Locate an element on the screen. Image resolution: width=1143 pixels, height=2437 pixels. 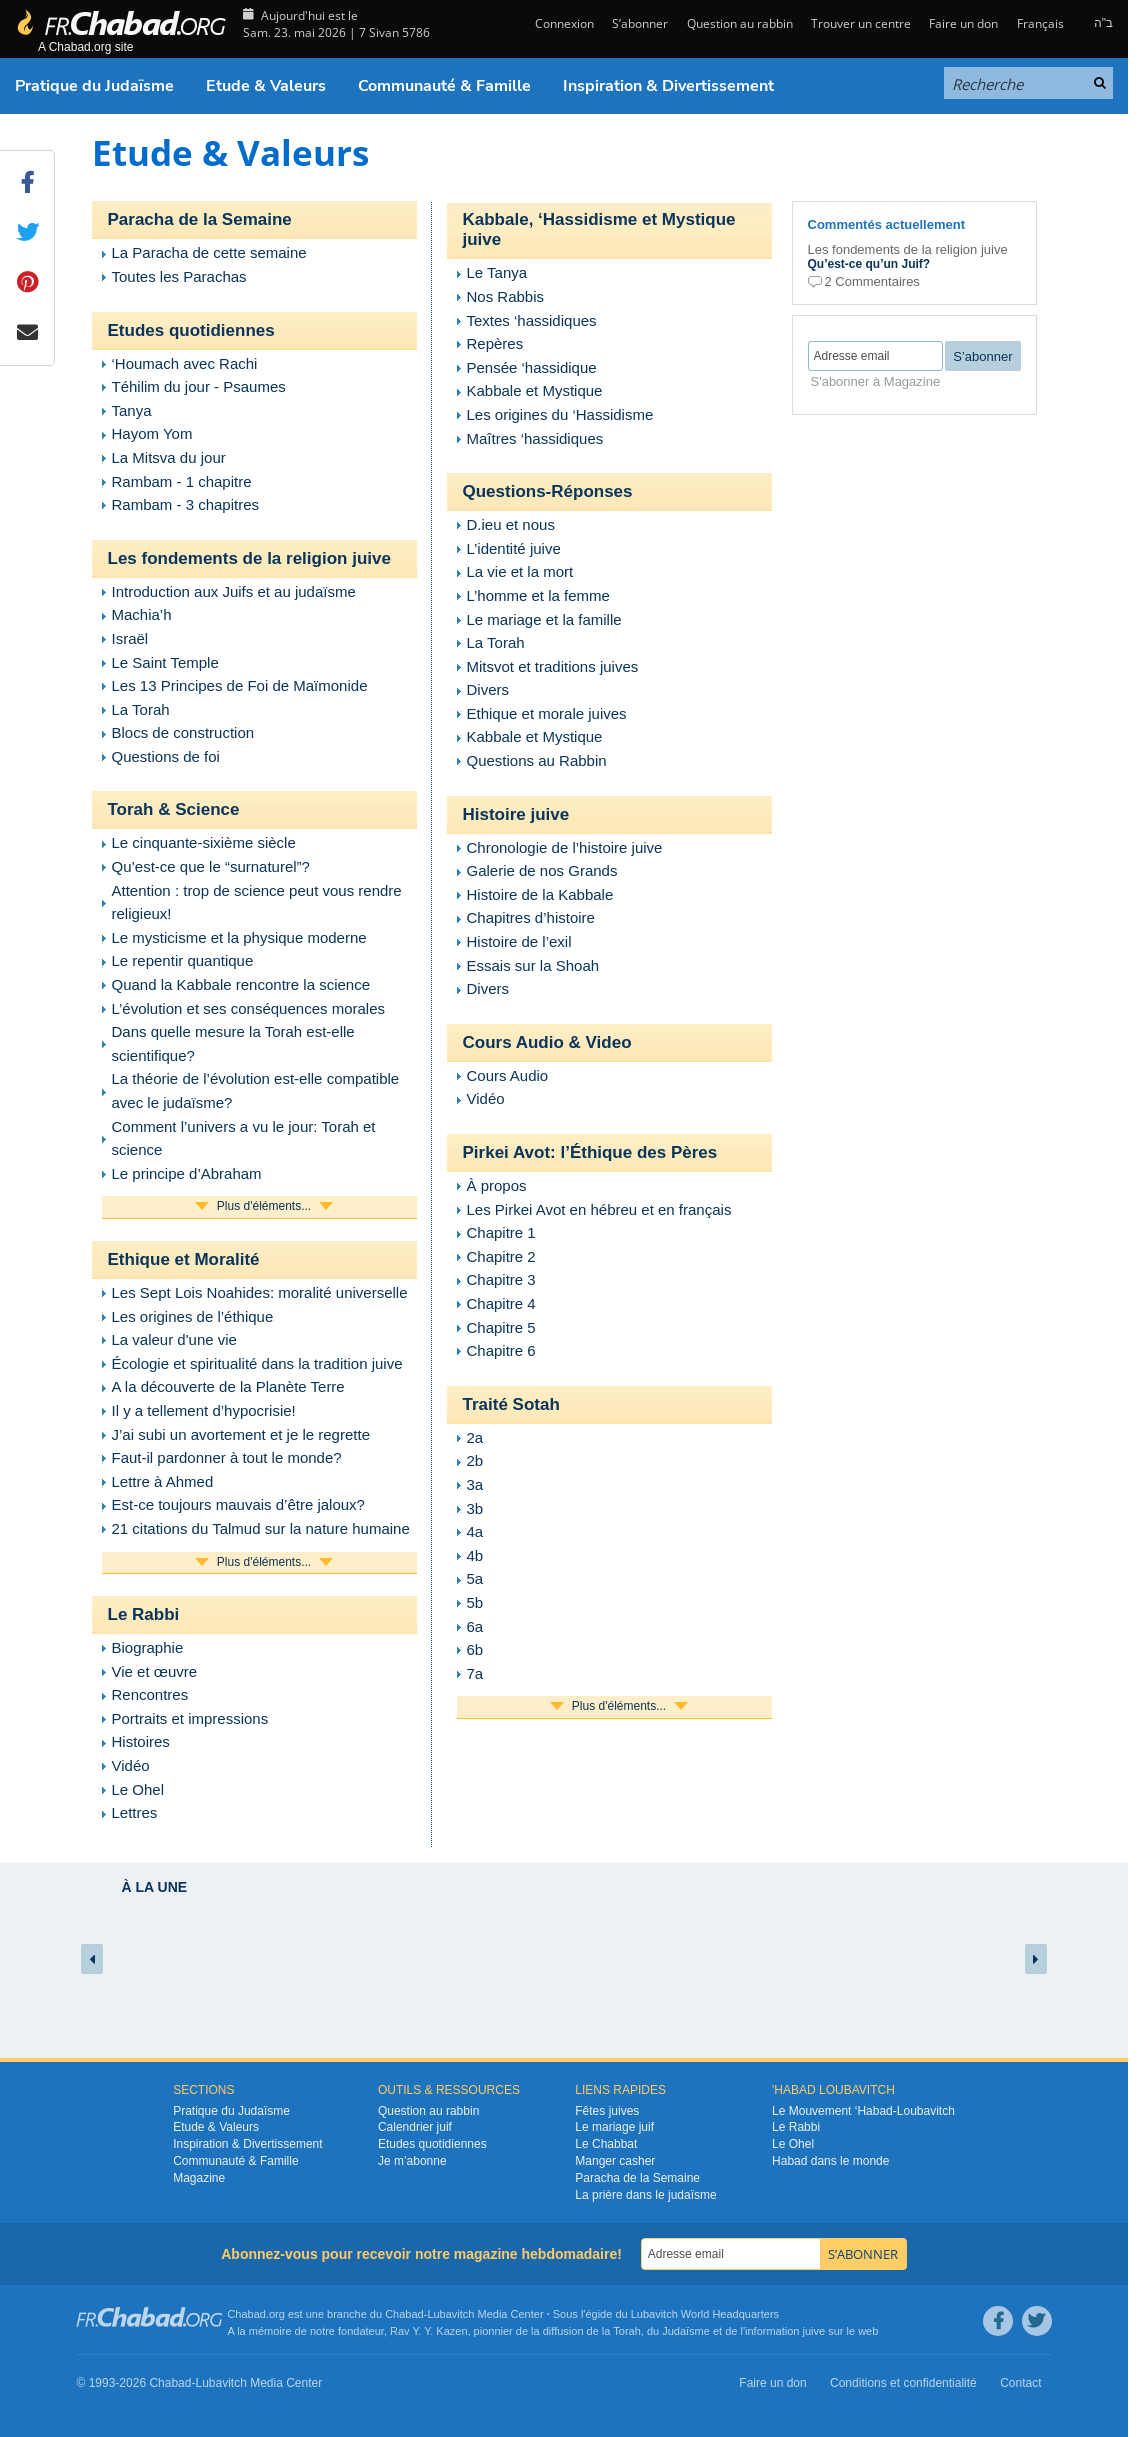
Est-ce toujours mauvais d’être jaloux? is located at coordinates (238, 1504).